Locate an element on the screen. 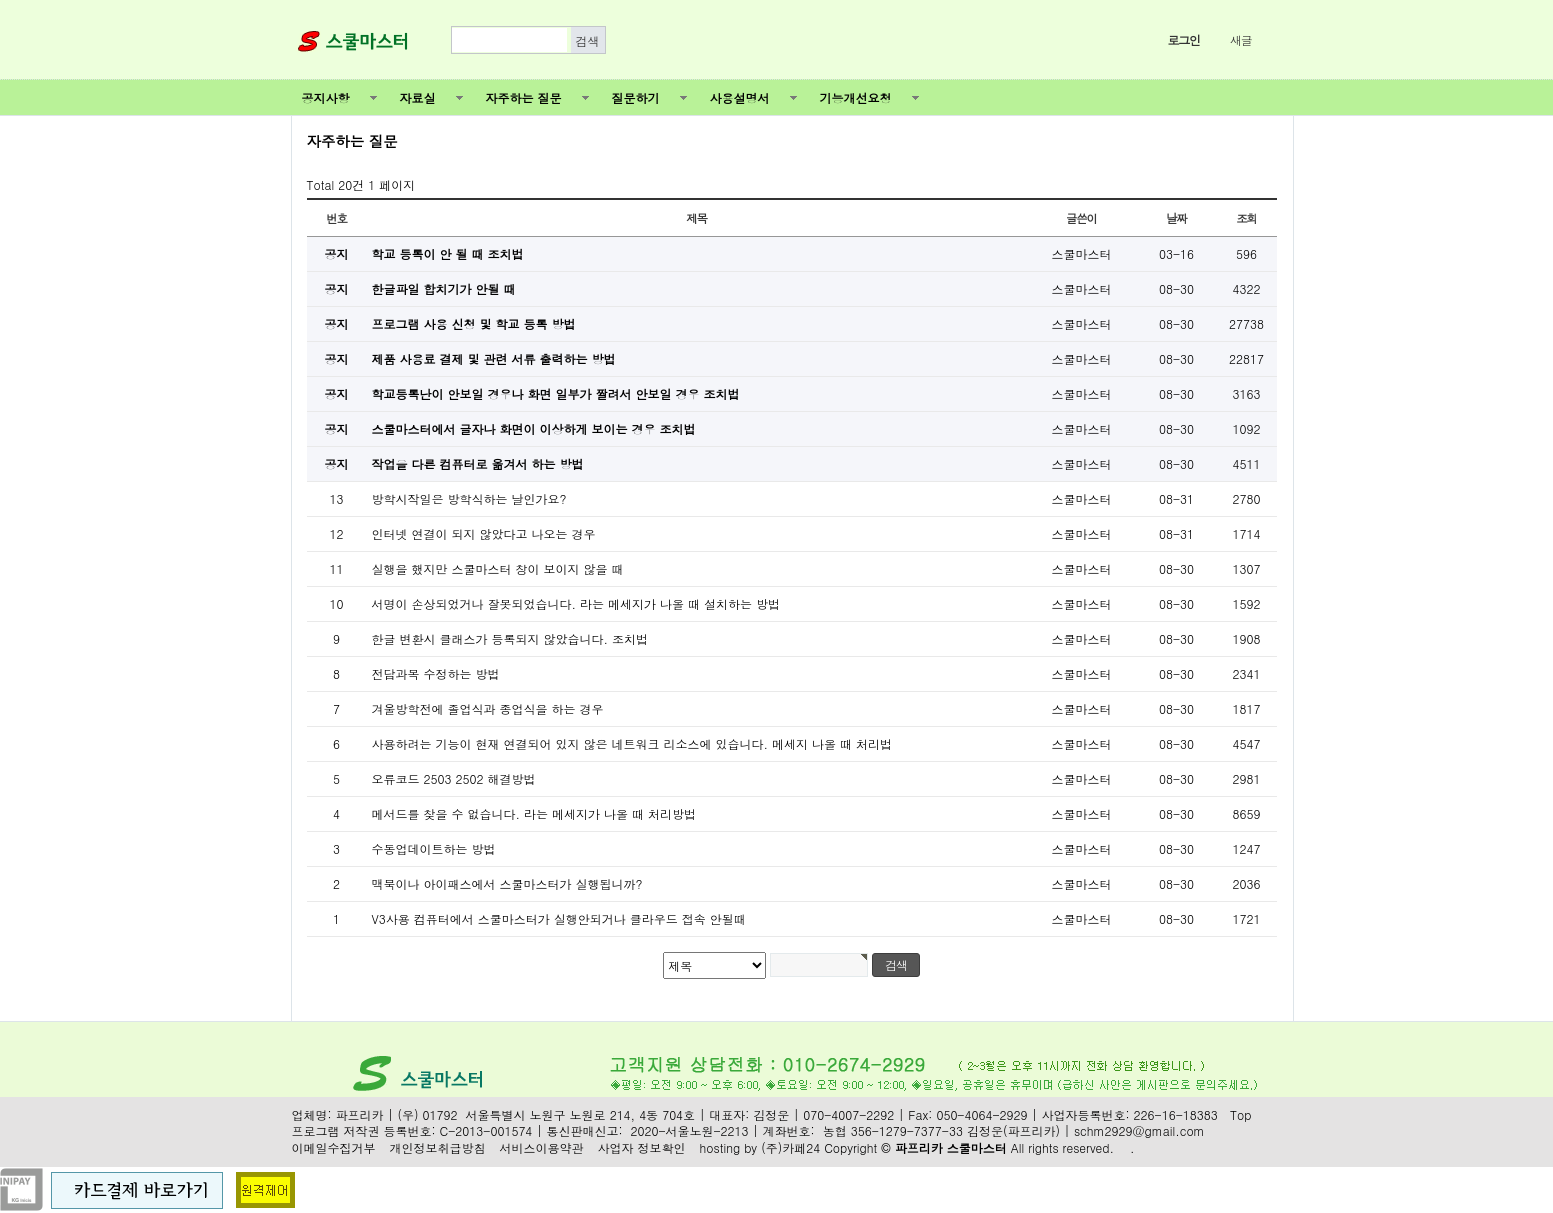 This screenshot has height=1213, width=1553. 방학시작일은 방학식하는 날인가요? is located at coordinates (469, 498).